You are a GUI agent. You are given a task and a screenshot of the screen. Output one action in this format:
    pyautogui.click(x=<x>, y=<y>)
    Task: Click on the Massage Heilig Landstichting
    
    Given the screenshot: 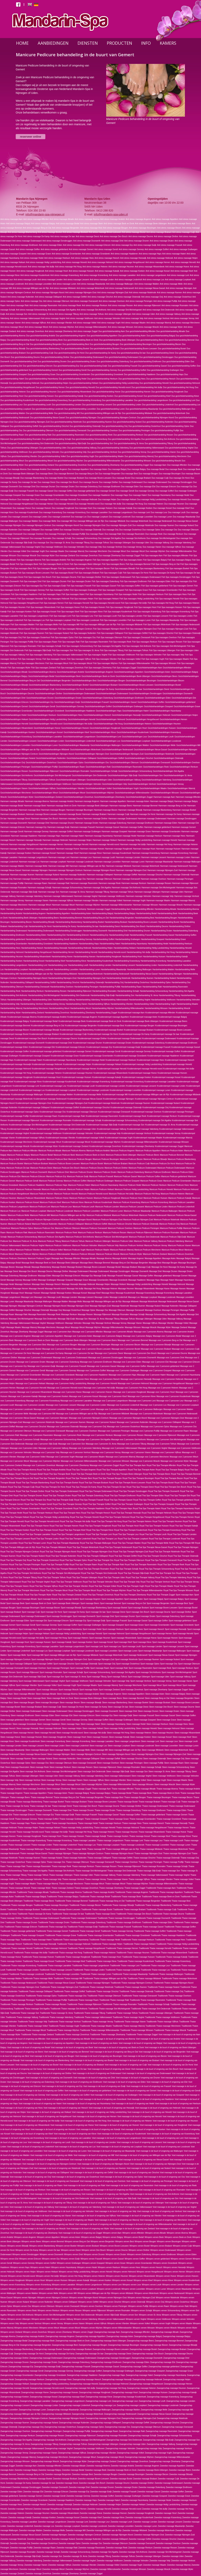 What is the action you would take?
    pyautogui.click(x=139, y=1284)
    